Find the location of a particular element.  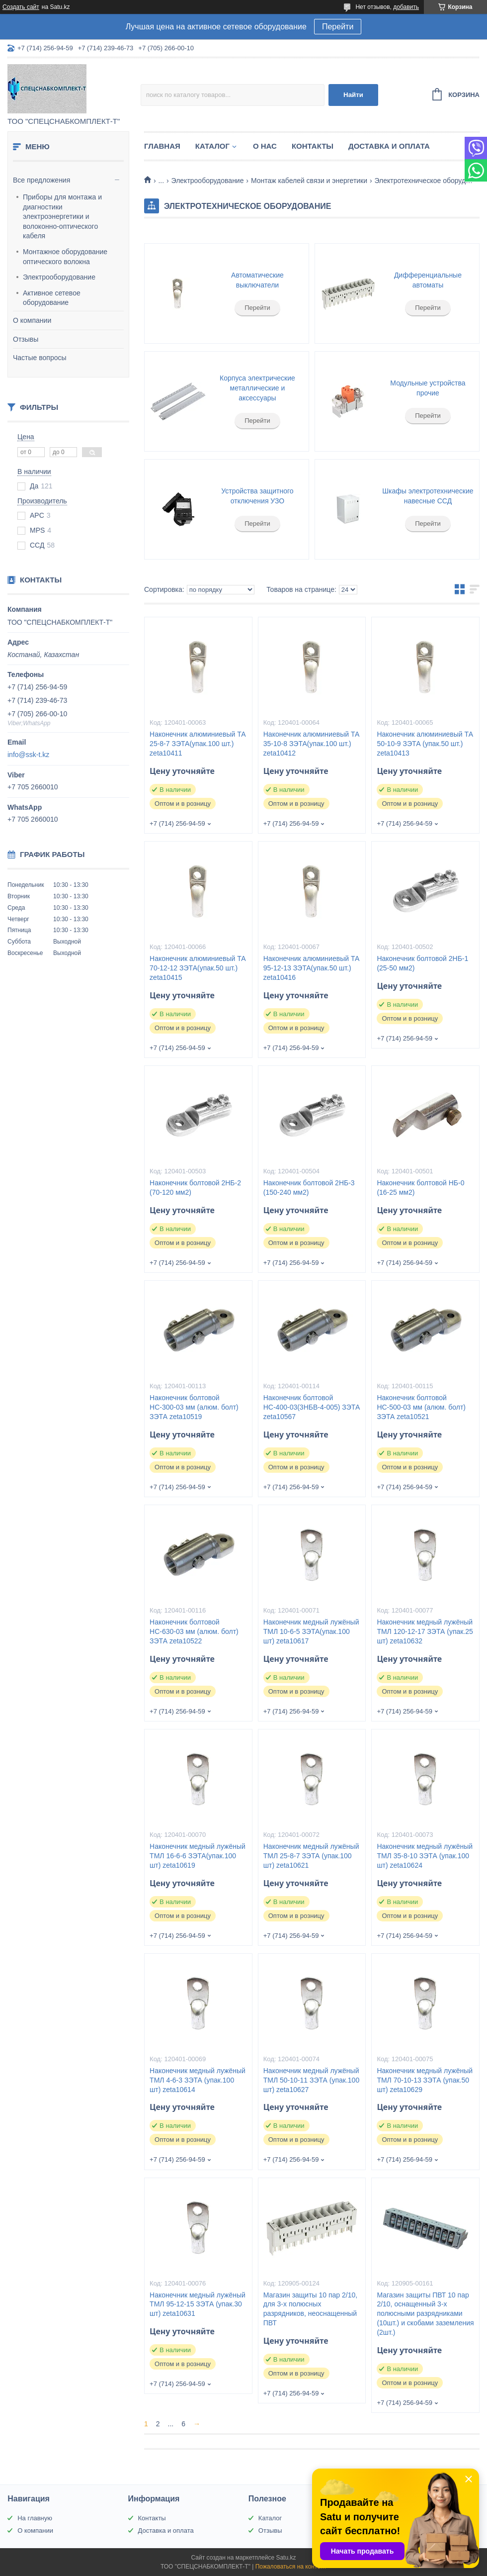

О нас is located at coordinates (265, 146).